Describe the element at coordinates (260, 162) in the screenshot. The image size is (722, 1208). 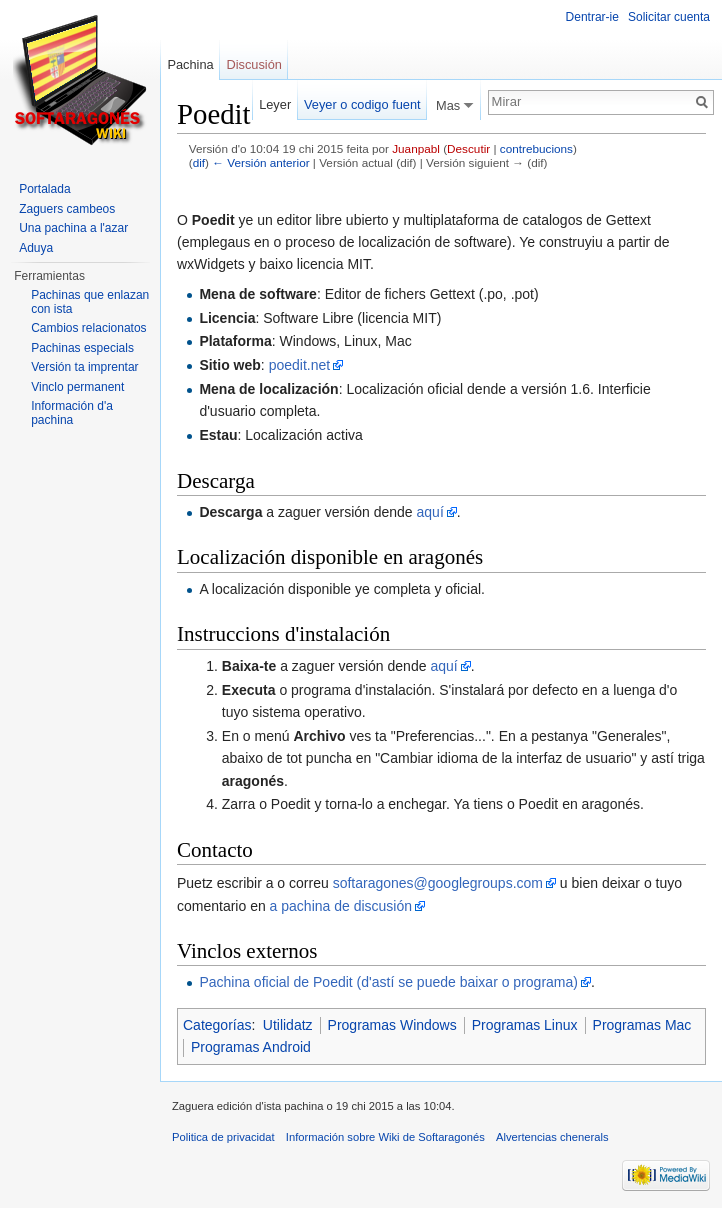
I see `← Versión anterior` at that location.